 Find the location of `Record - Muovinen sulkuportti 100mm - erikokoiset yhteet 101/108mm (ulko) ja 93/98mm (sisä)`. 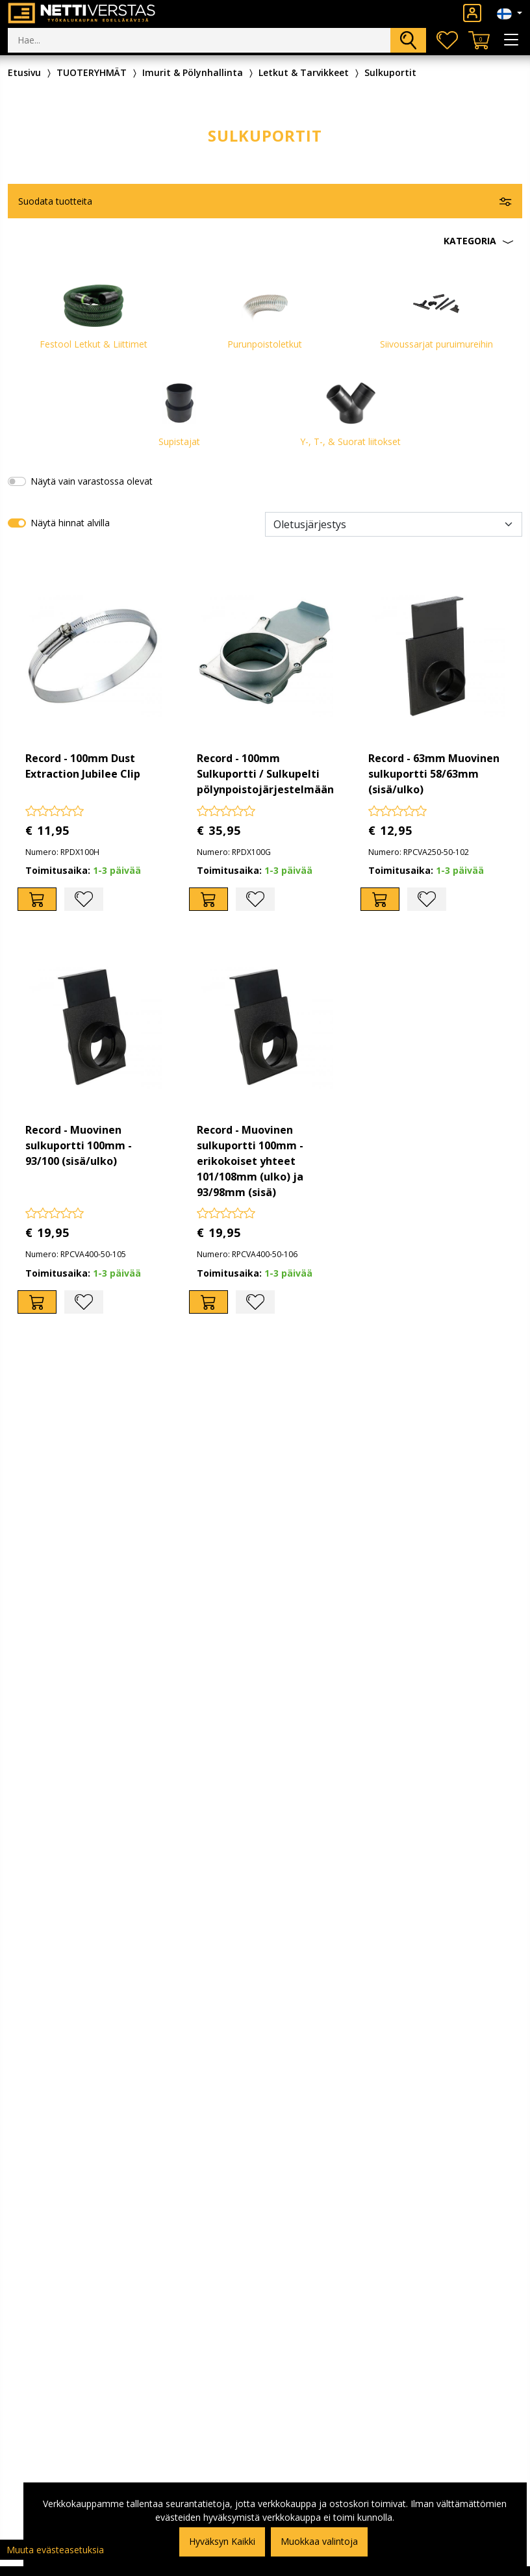

Record - Muovinen sulkuportti 100mm - erikokoiset yhteet 101/108mm (ulko) ja 93/98mm (sisä) is located at coordinates (250, 1161).